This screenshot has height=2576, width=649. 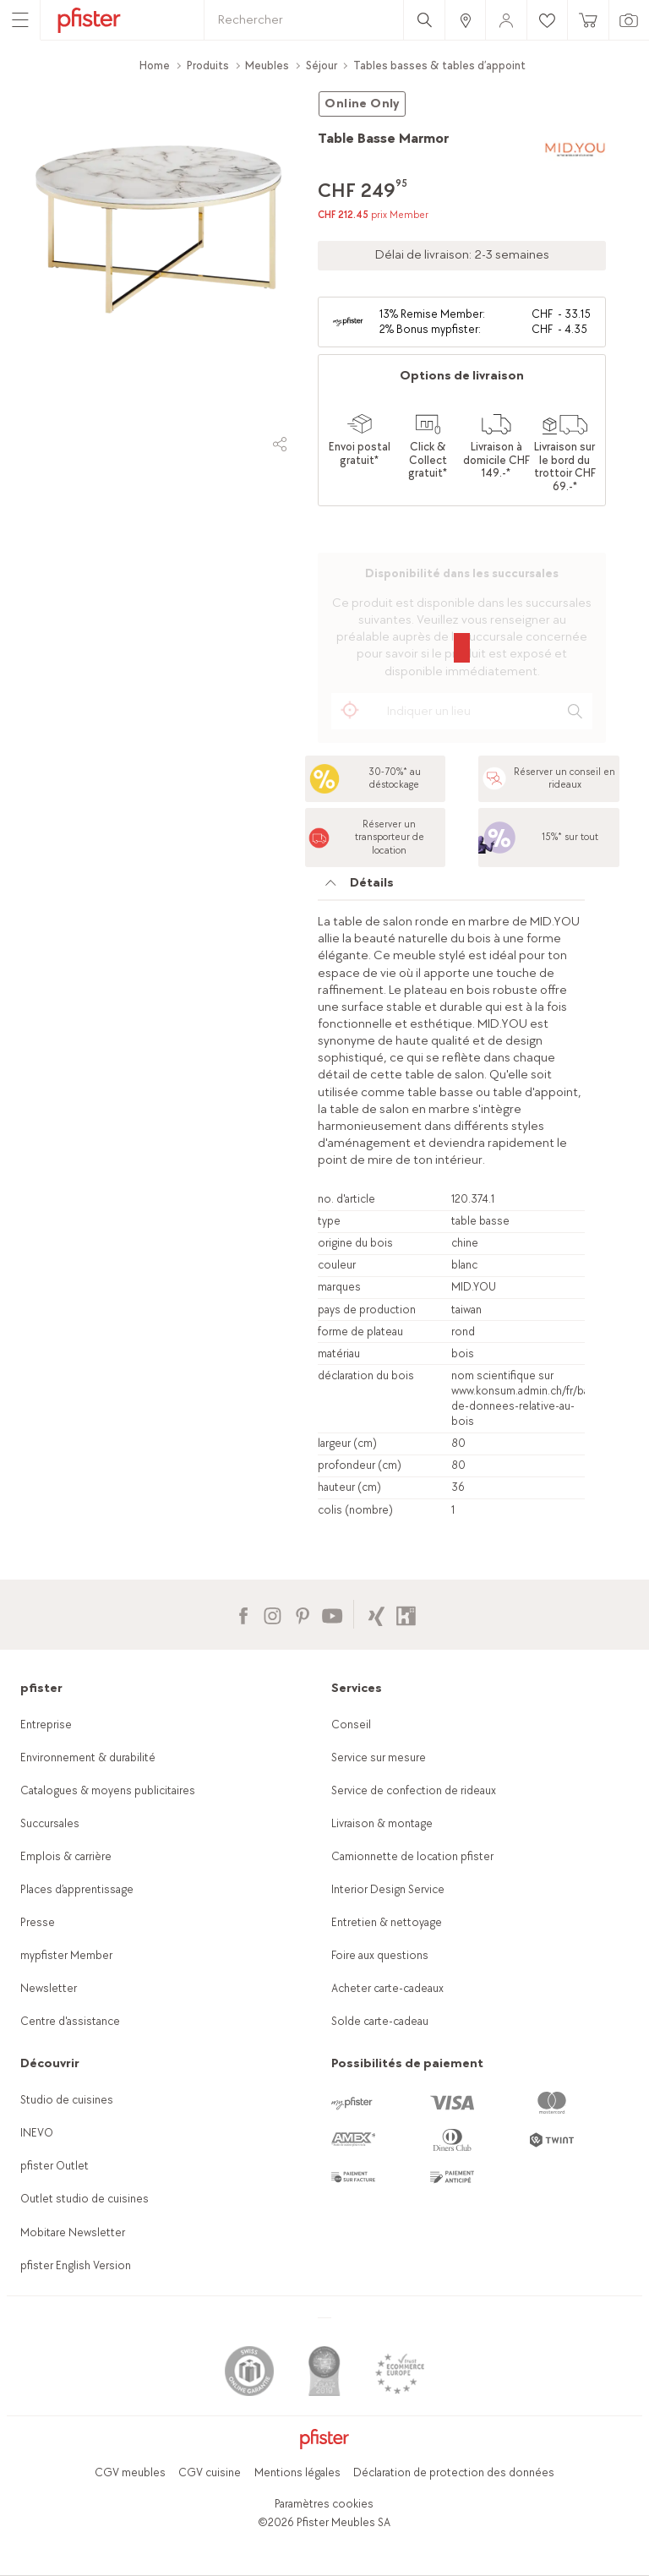 I want to click on Mobitare Newsletter, so click(x=72, y=2232).